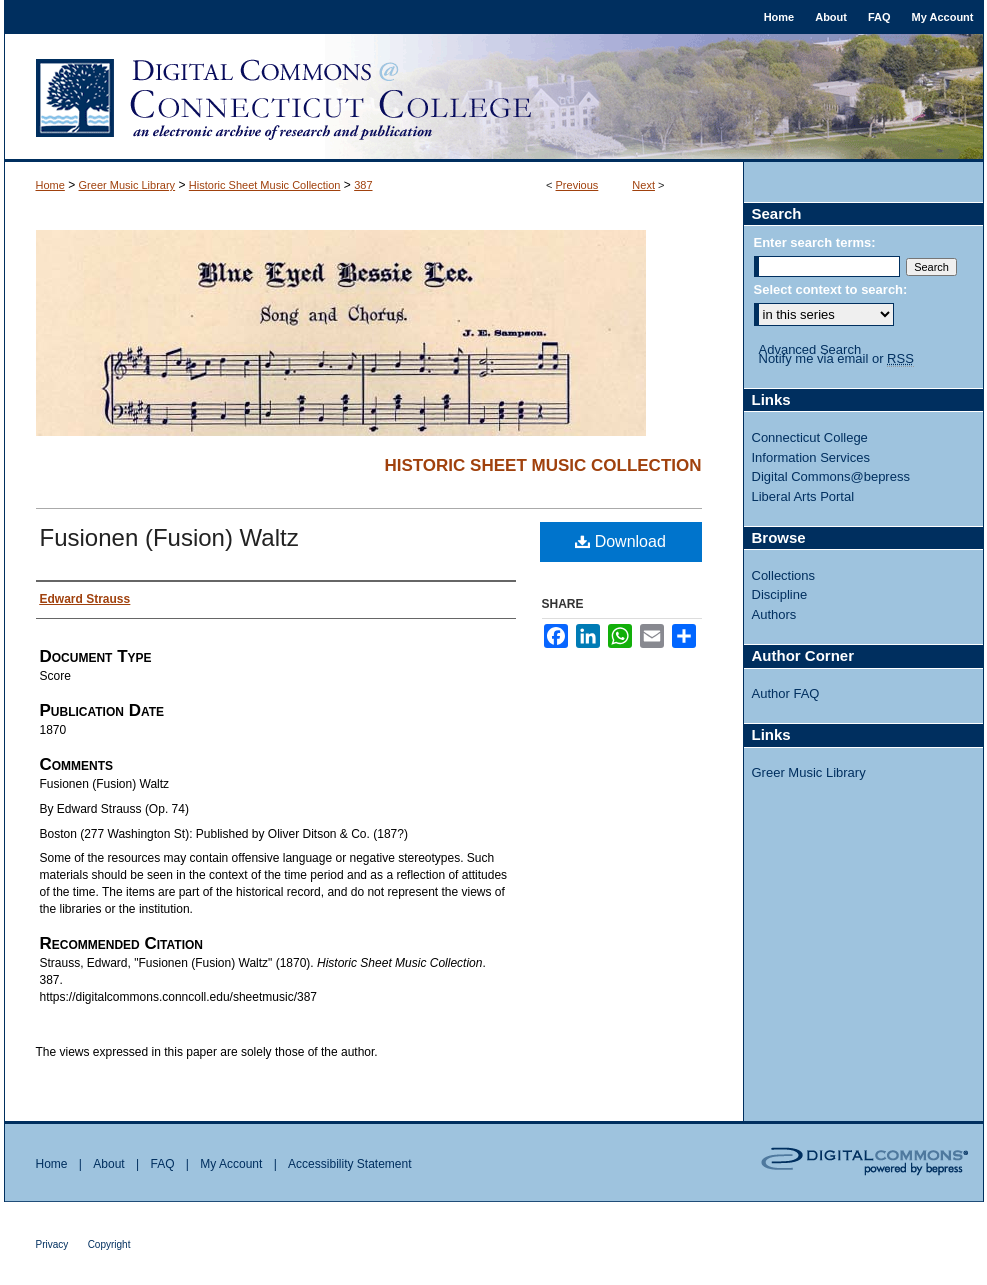  Describe the element at coordinates (265, 185) in the screenshot. I see `Historic Sheet Music Collection` at that location.